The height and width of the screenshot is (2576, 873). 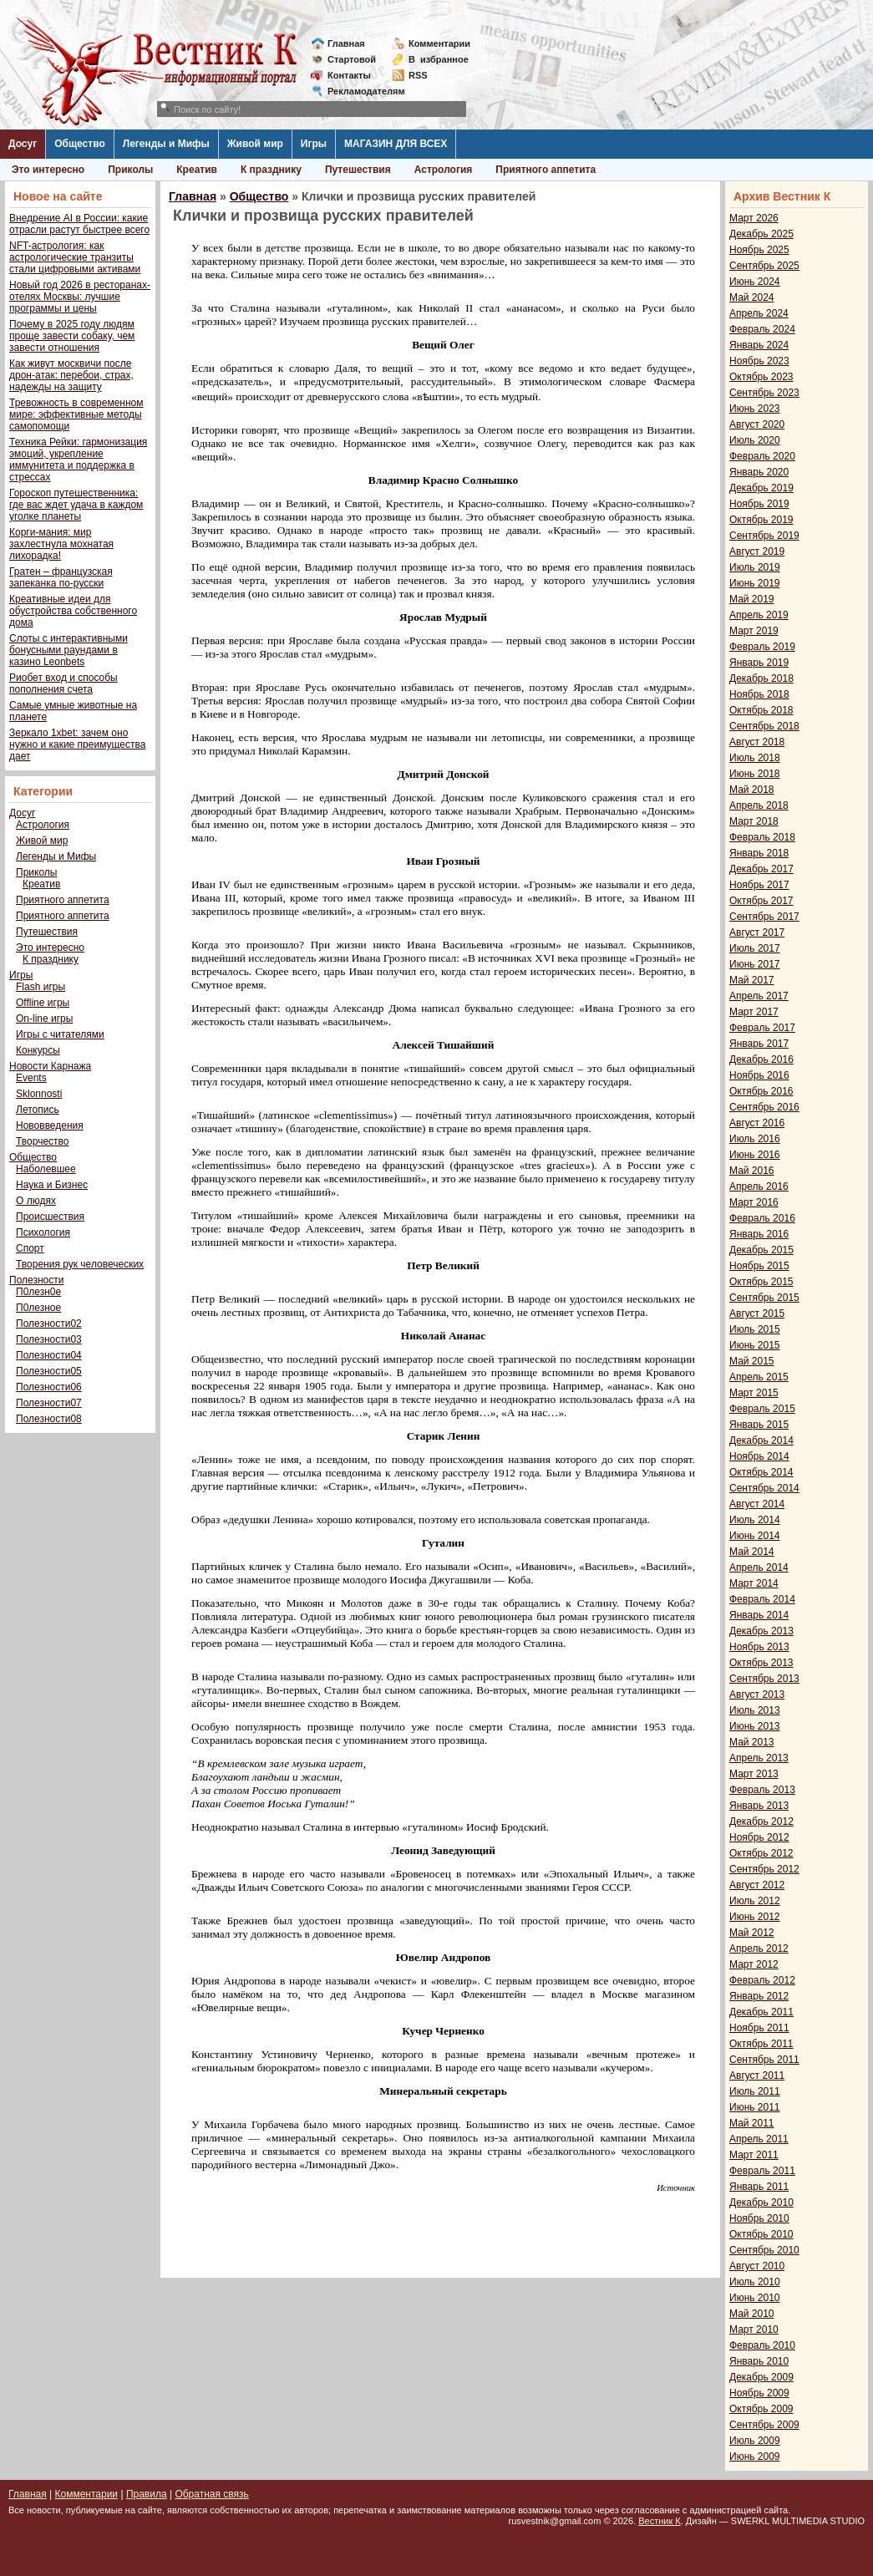 What do you see at coordinates (761, 710) in the screenshot?
I see `Октябрь 2018` at bounding box center [761, 710].